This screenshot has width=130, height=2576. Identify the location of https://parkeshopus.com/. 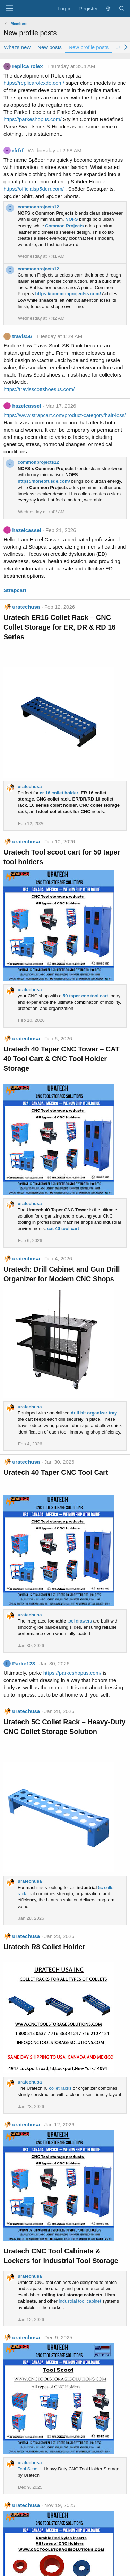
(32, 119).